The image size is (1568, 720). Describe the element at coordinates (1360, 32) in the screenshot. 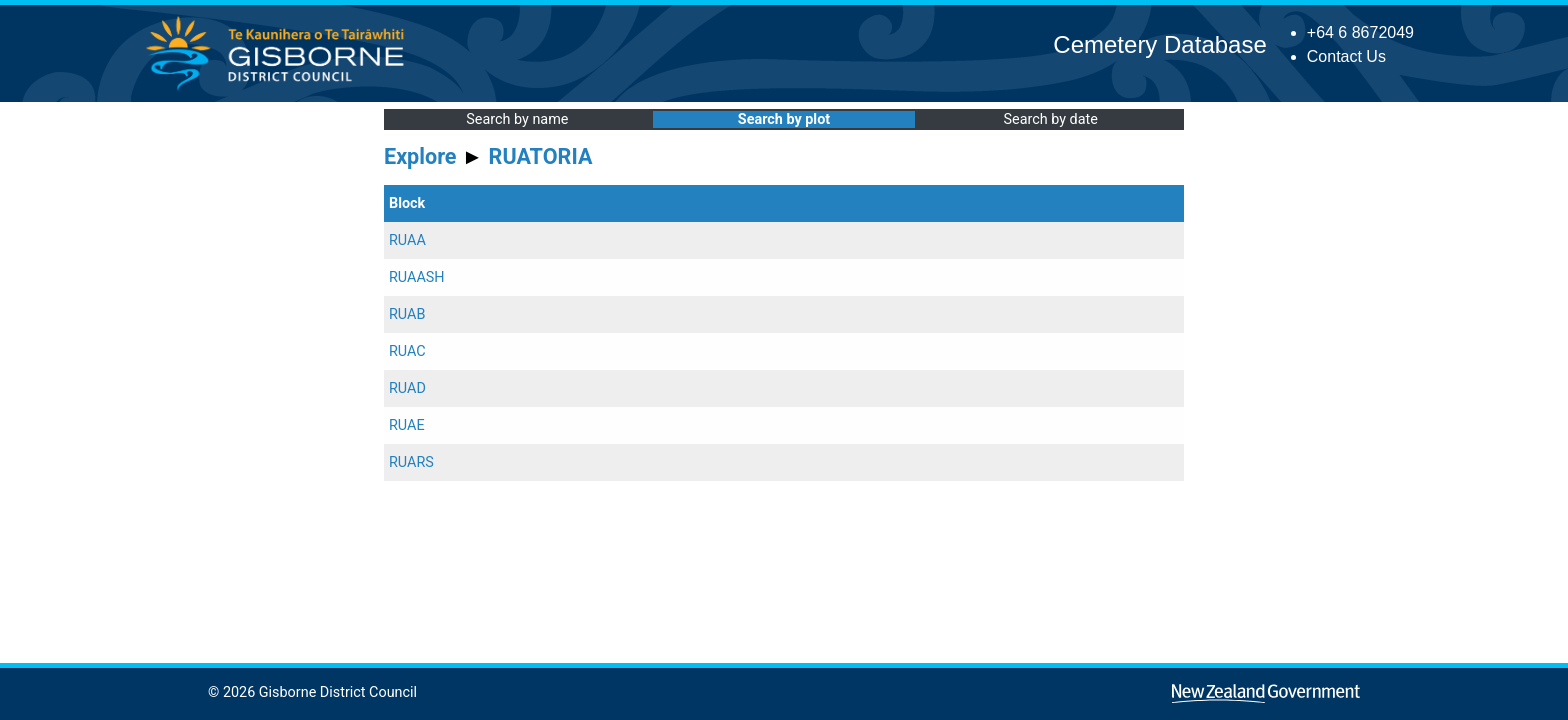

I see `+64 6 8672049` at that location.